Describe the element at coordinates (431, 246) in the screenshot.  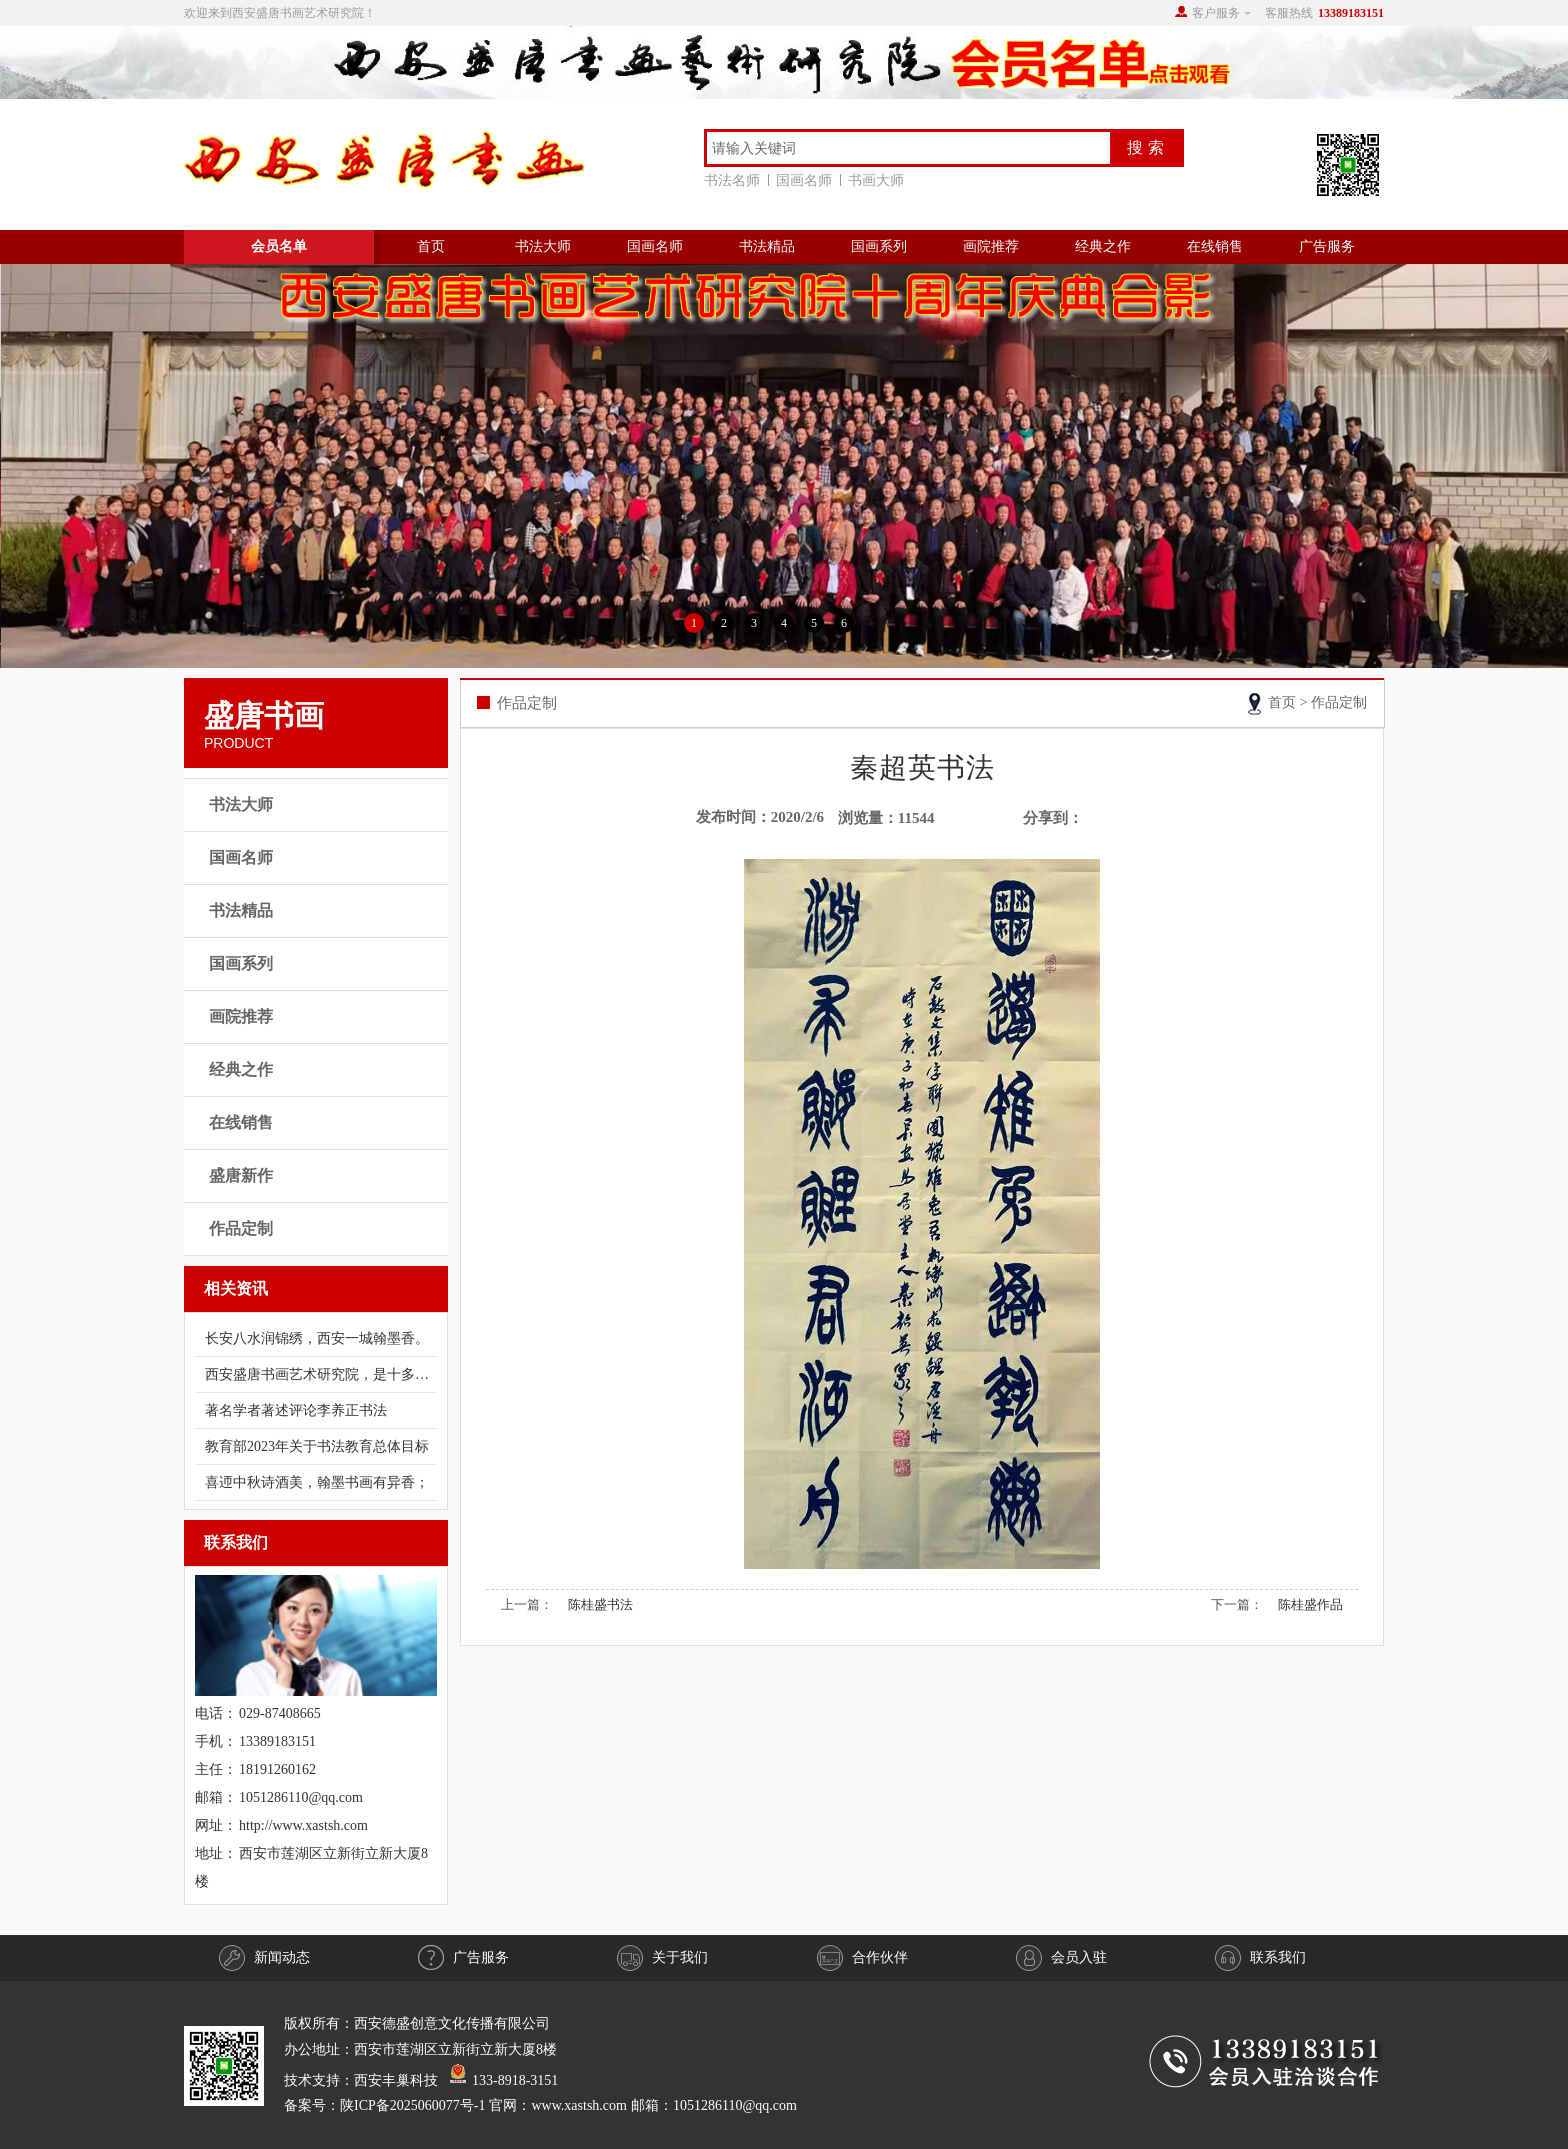
I see `首页` at that location.